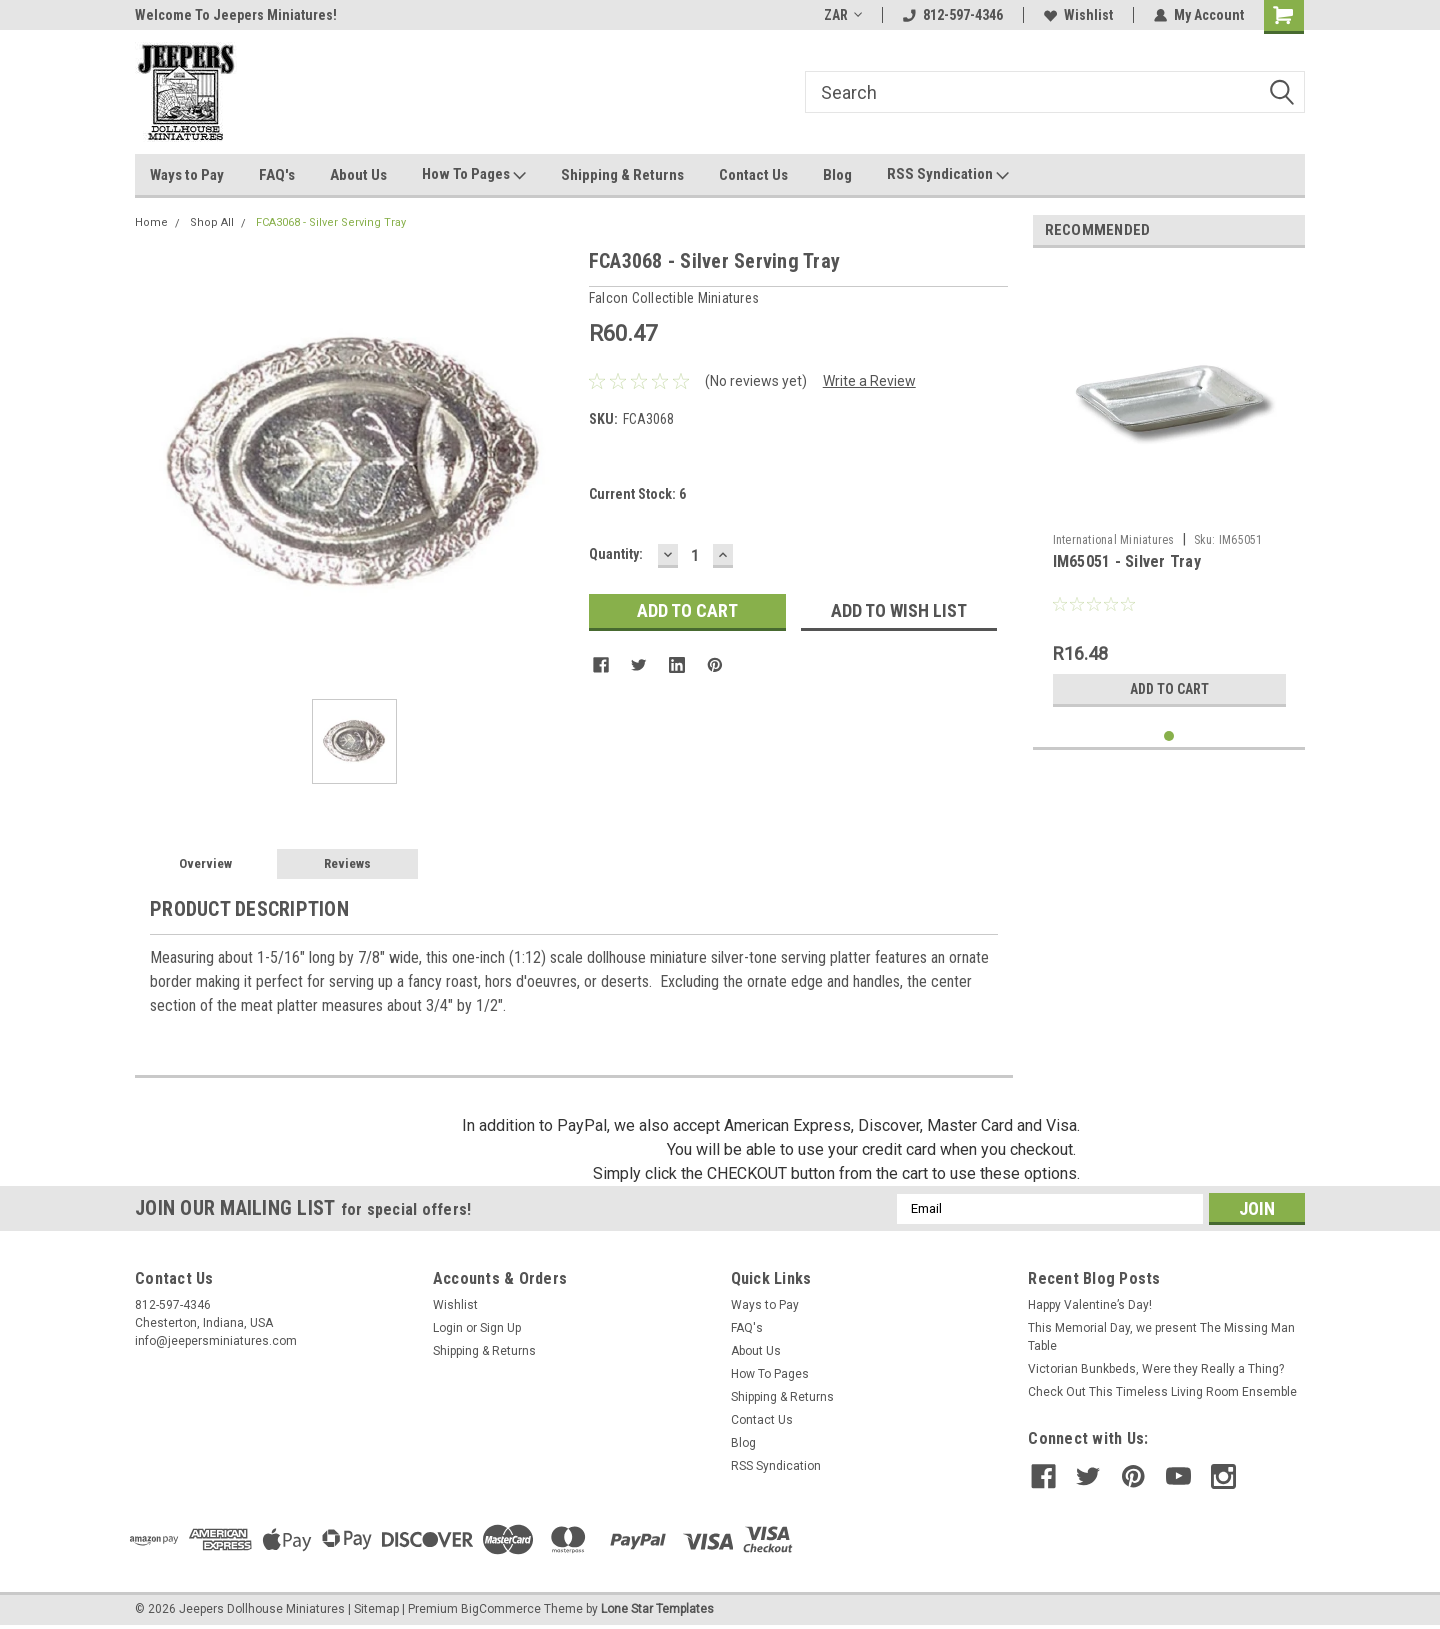 This screenshot has height=1629, width=1440. What do you see at coordinates (1169, 736) in the screenshot?
I see `1 [tab]` at bounding box center [1169, 736].